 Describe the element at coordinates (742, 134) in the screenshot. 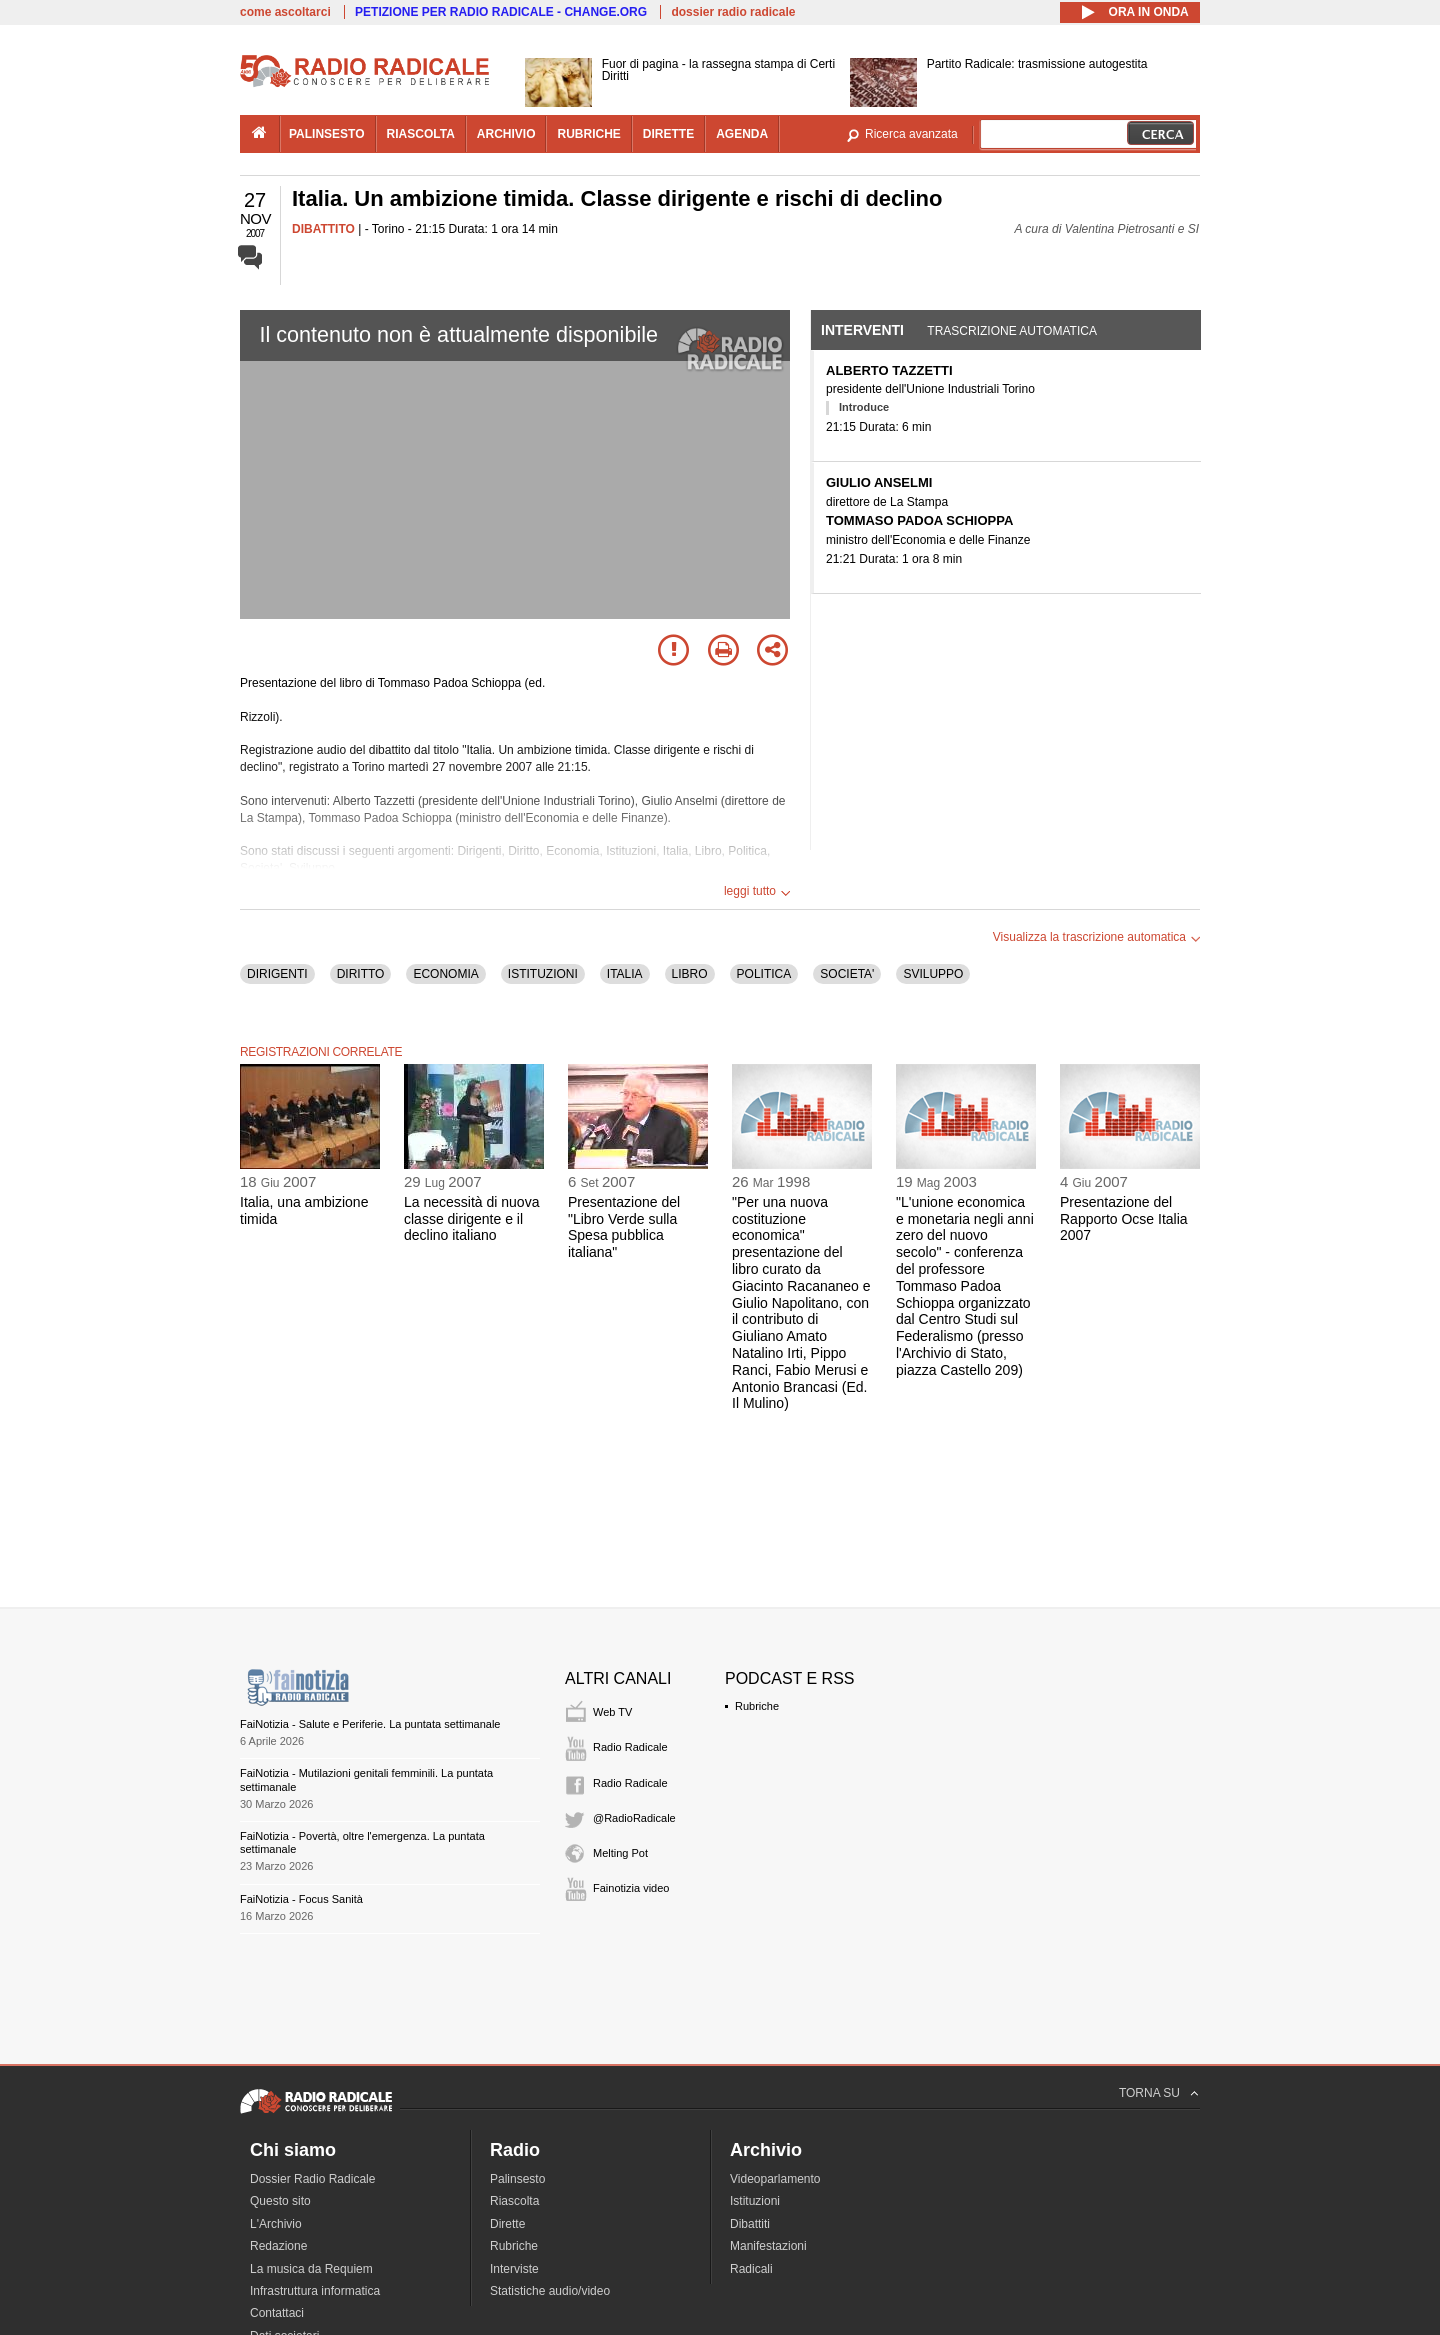

I see `agenda` at that location.